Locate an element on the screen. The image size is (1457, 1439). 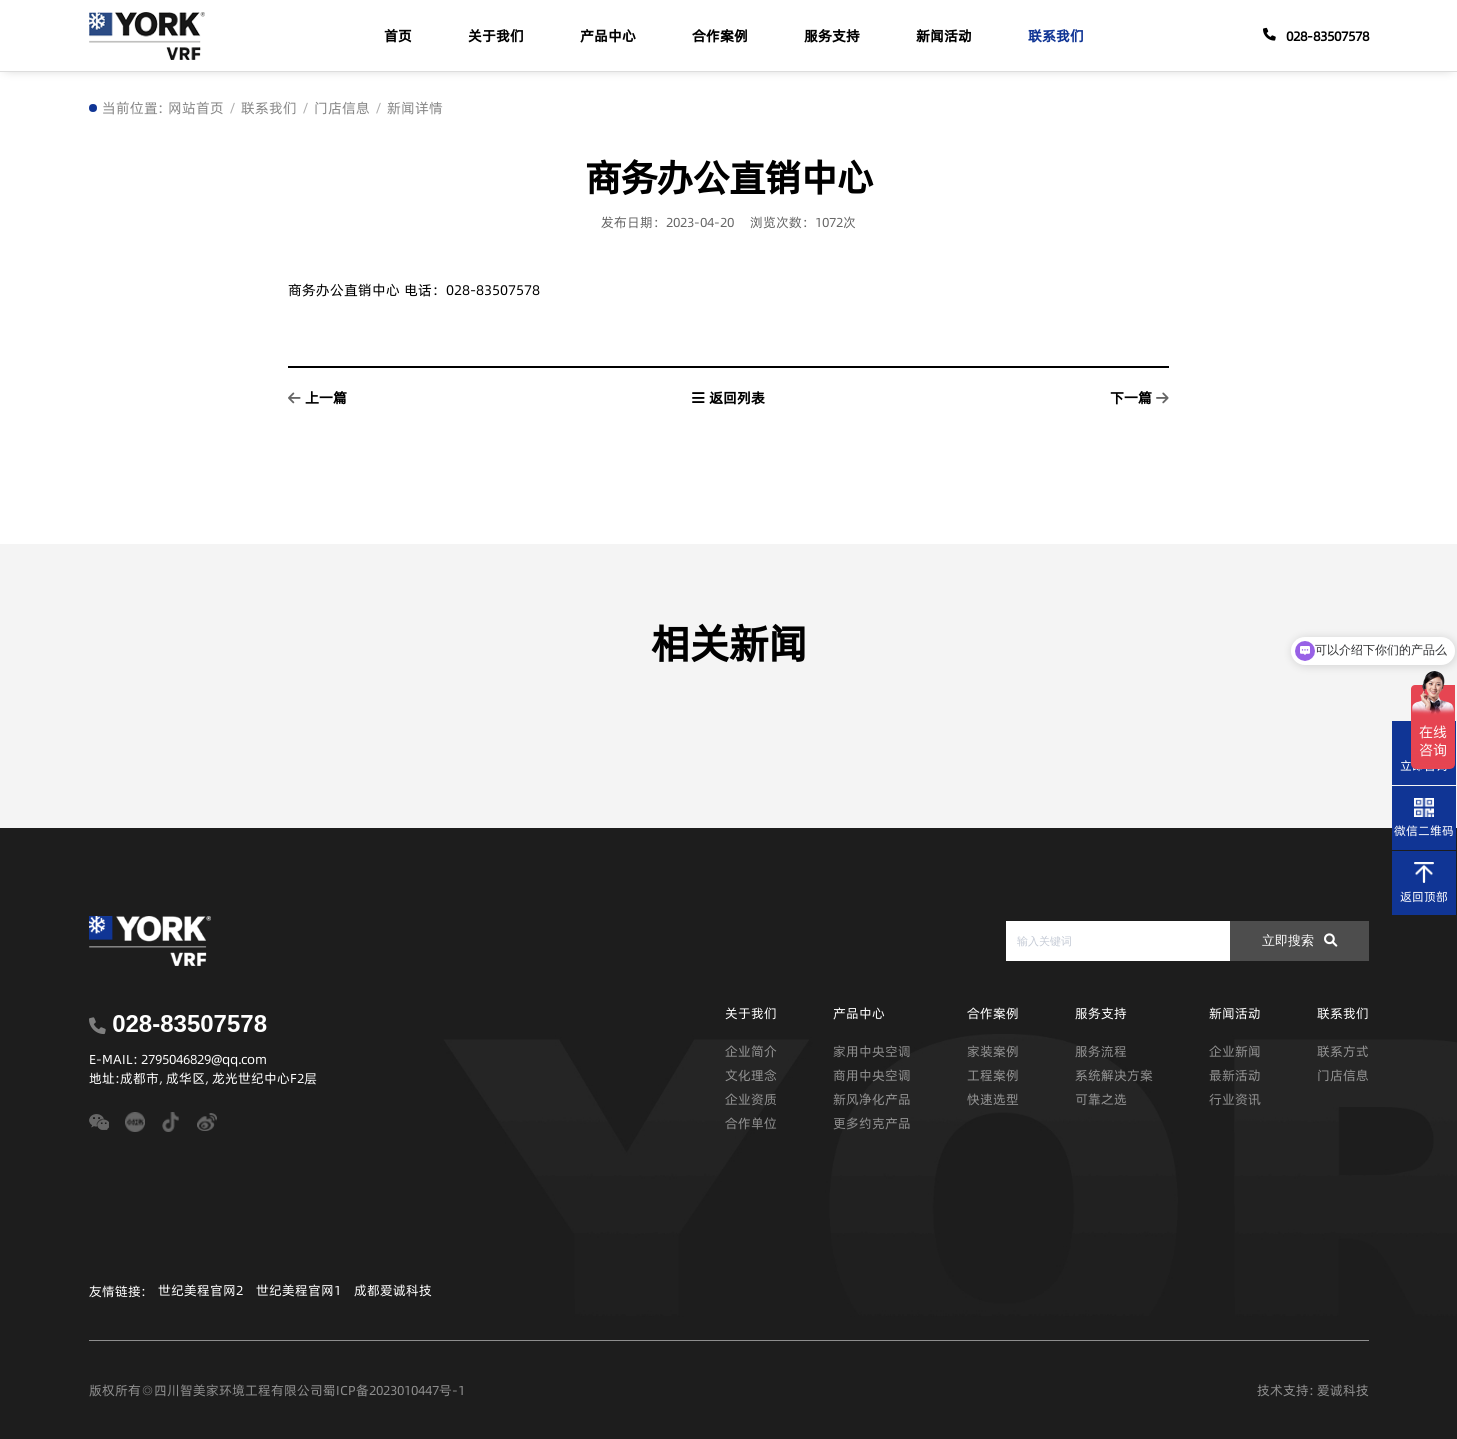
家装案例 is located at coordinates (993, 1051).